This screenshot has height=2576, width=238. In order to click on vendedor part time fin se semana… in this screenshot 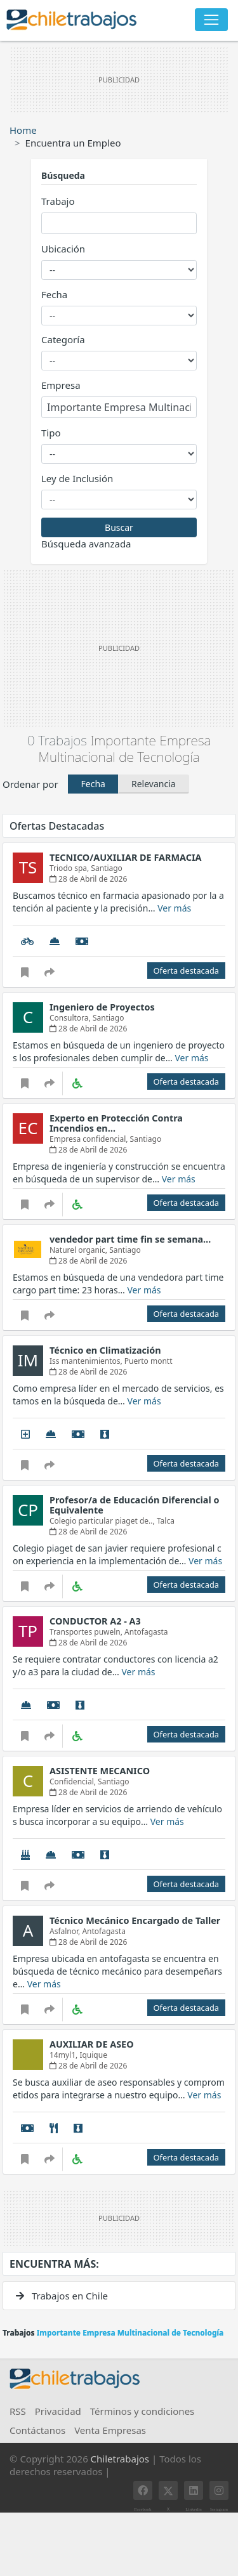, I will do `click(130, 1239)`.